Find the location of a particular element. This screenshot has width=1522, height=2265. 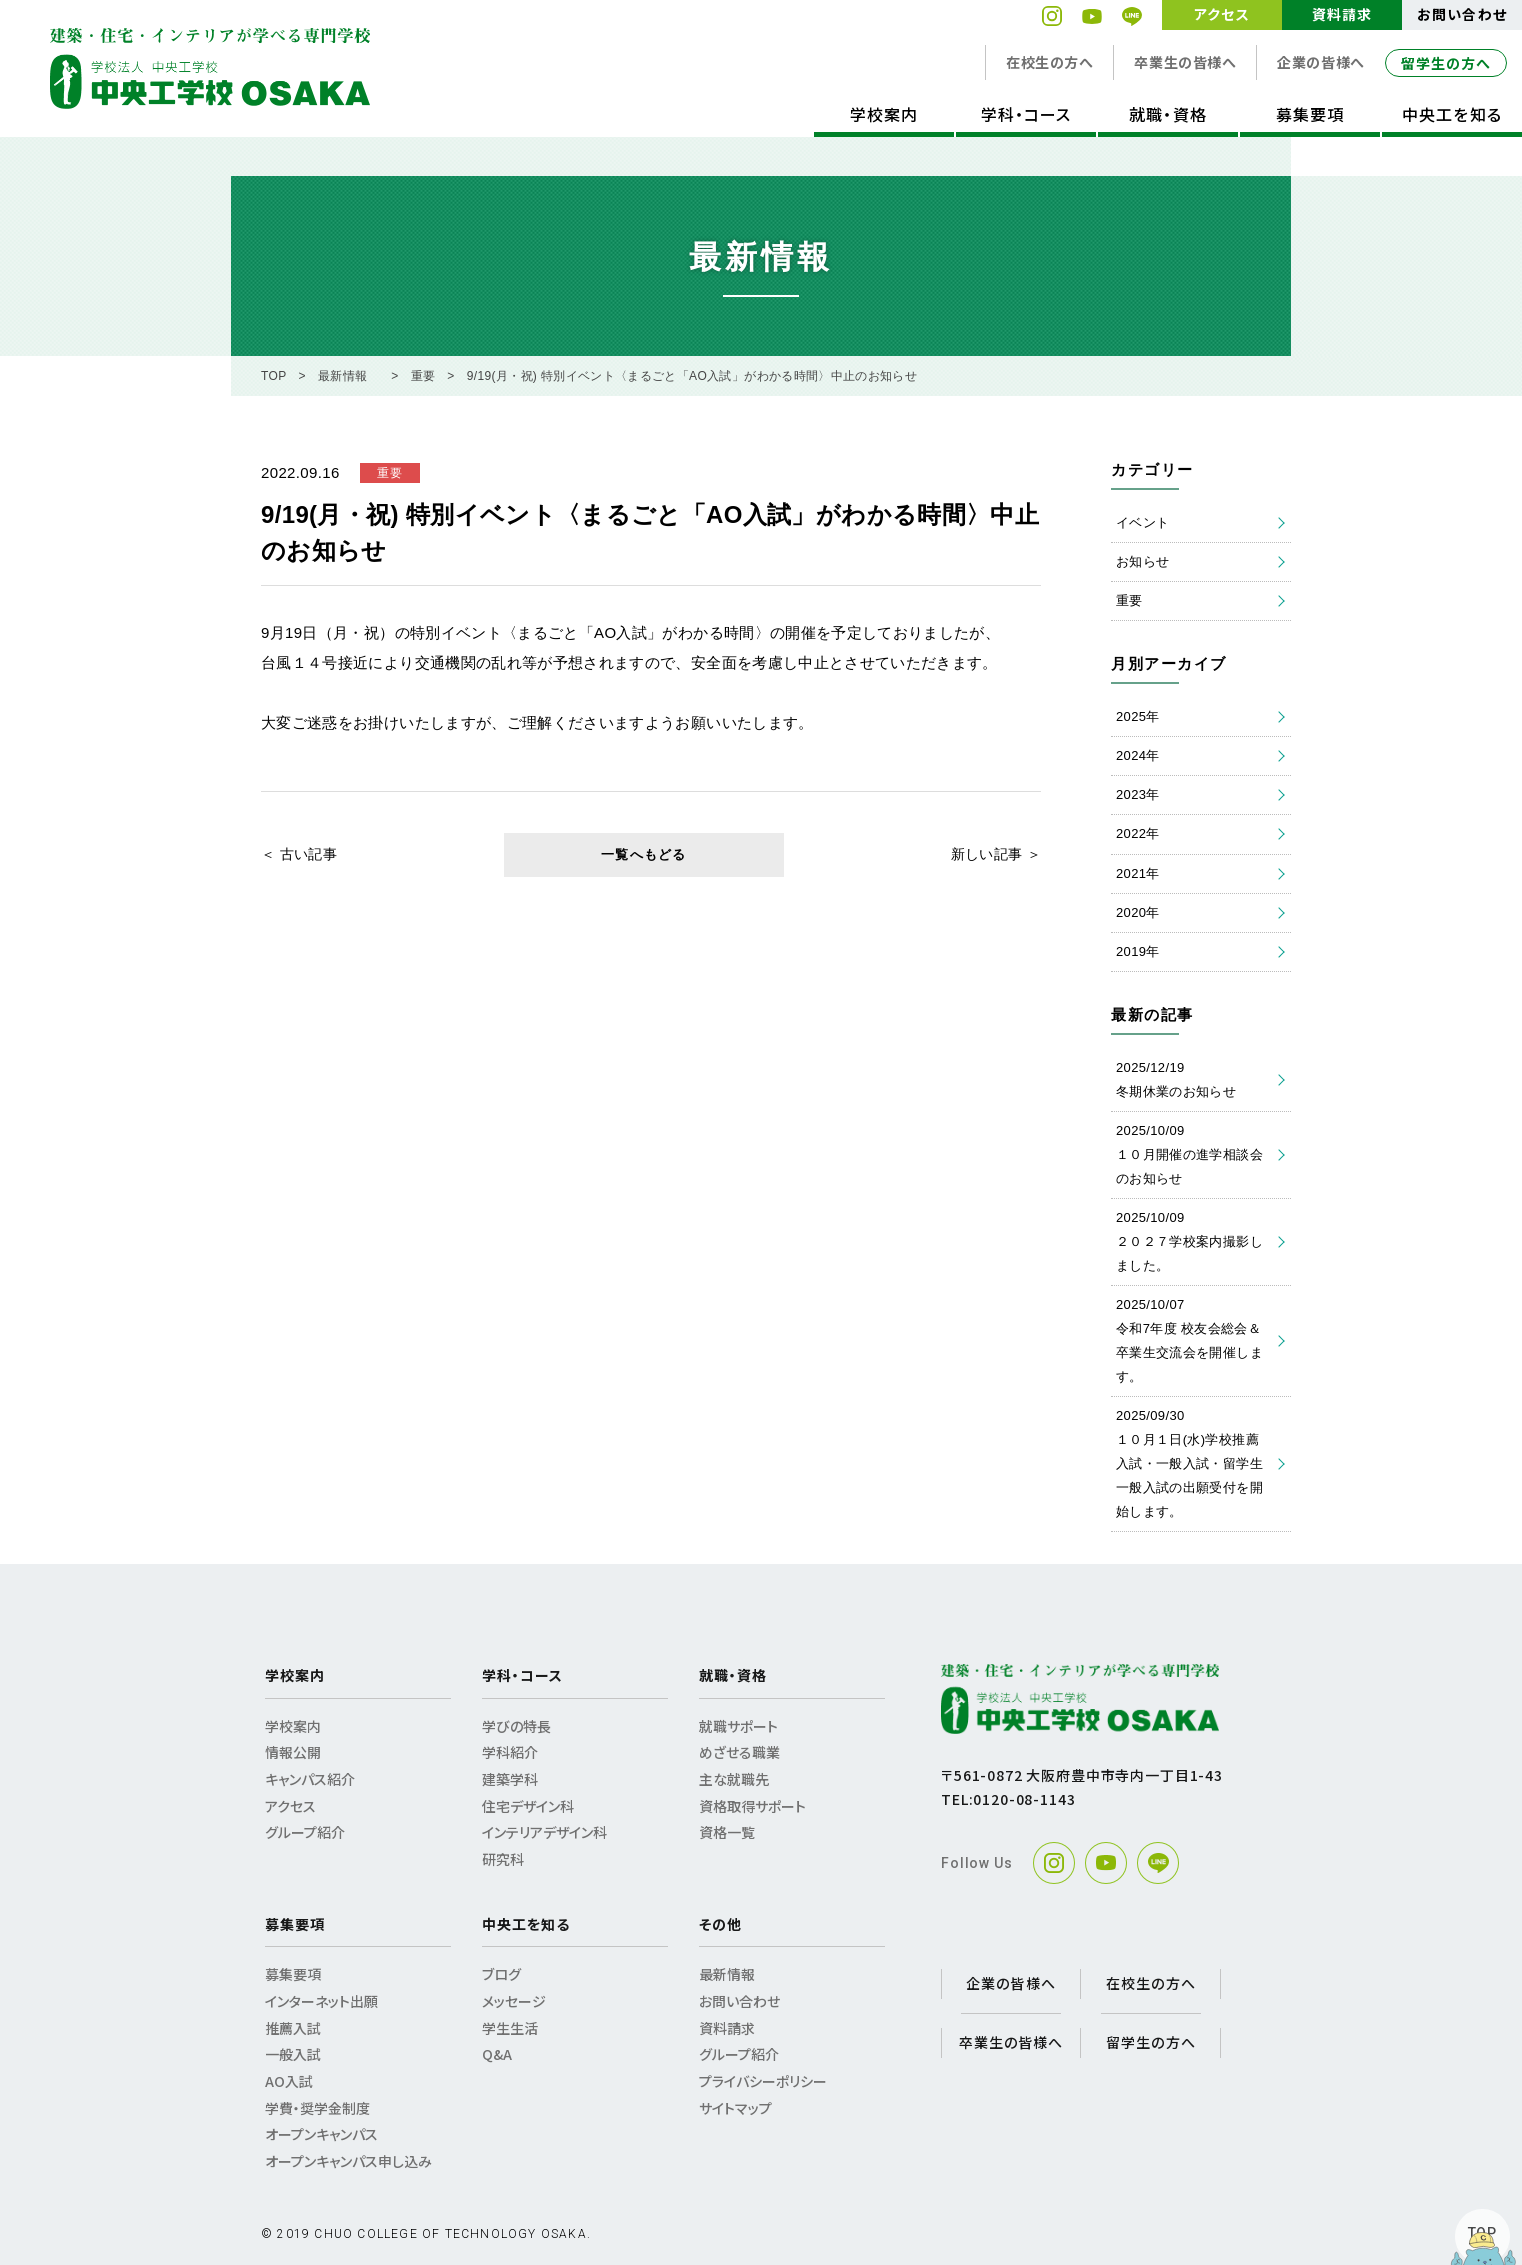

在校生の方へ is located at coordinates (1049, 62).